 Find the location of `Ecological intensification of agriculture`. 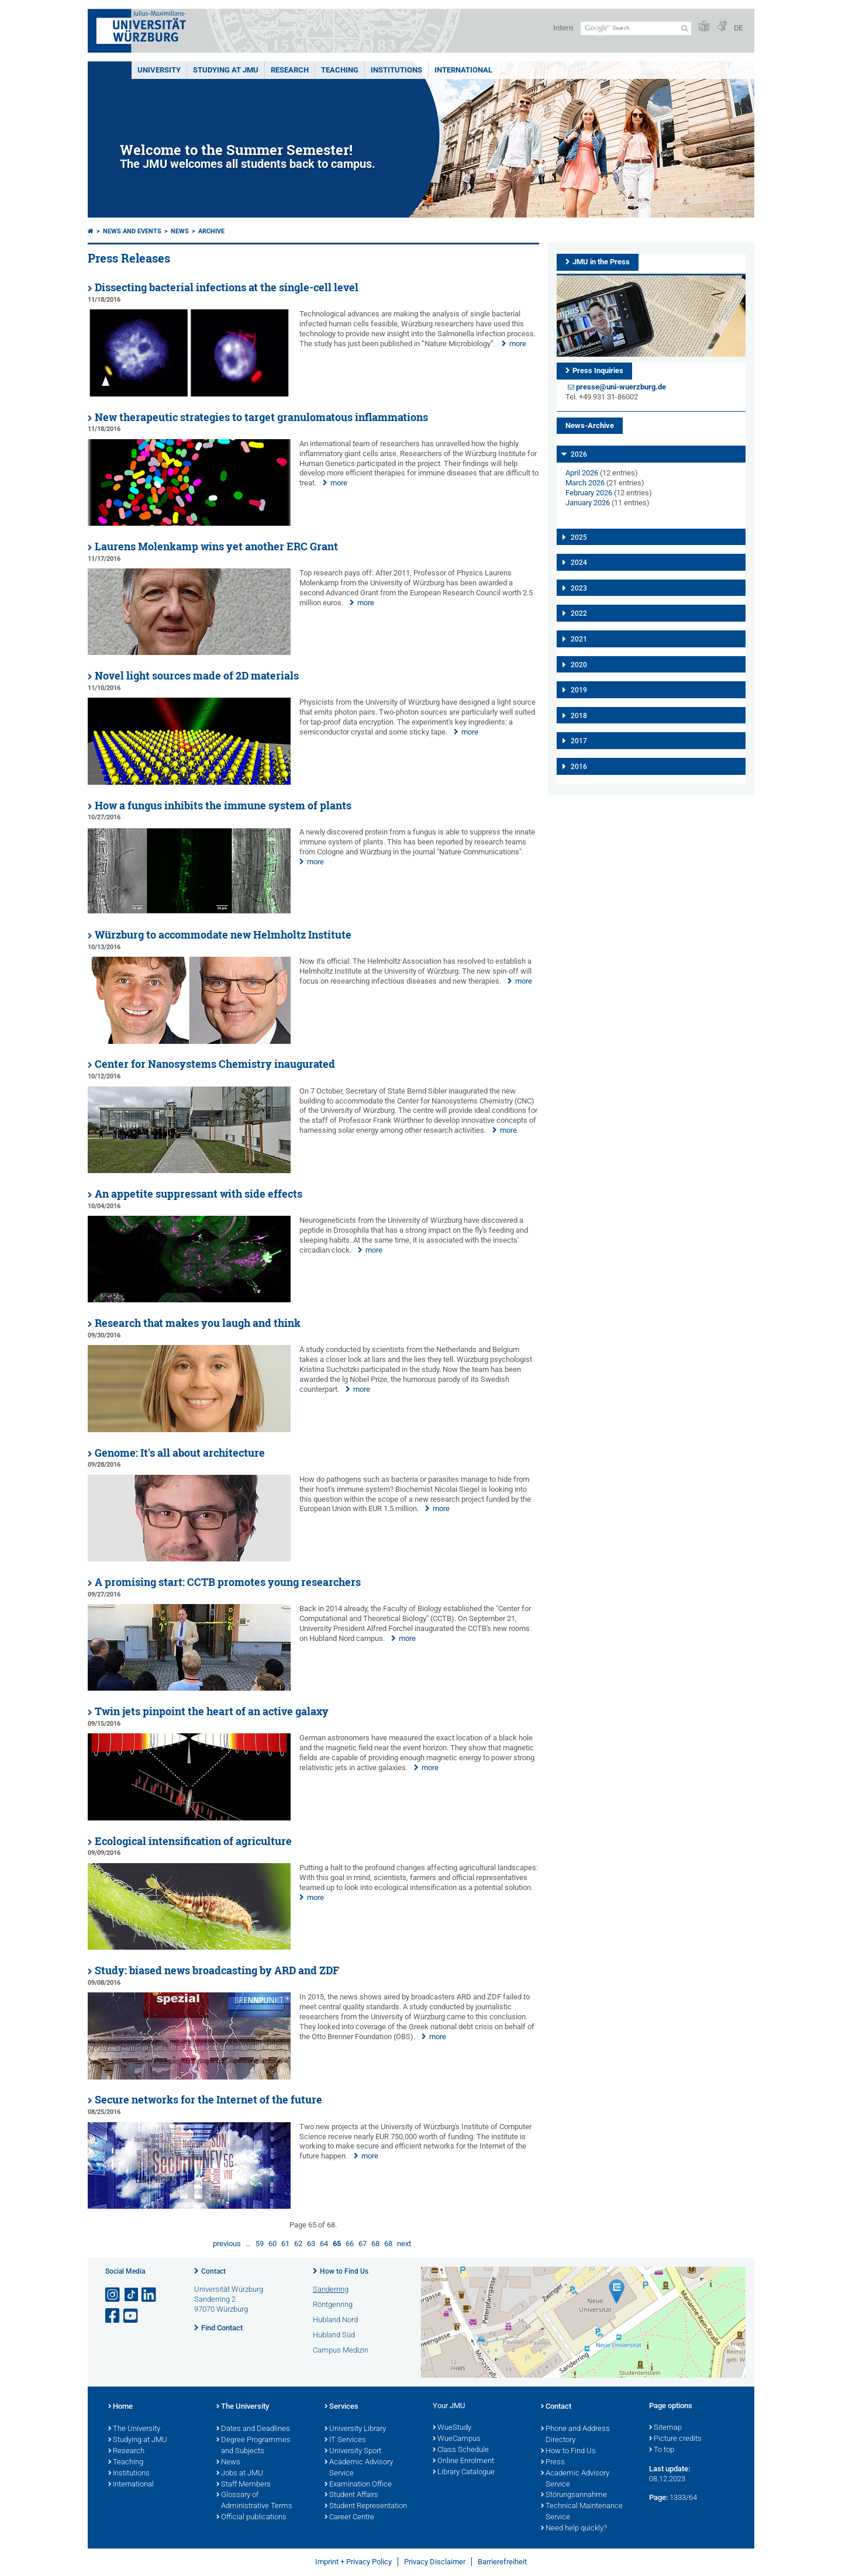

Ecological intensification of agriculture is located at coordinates (193, 1841).